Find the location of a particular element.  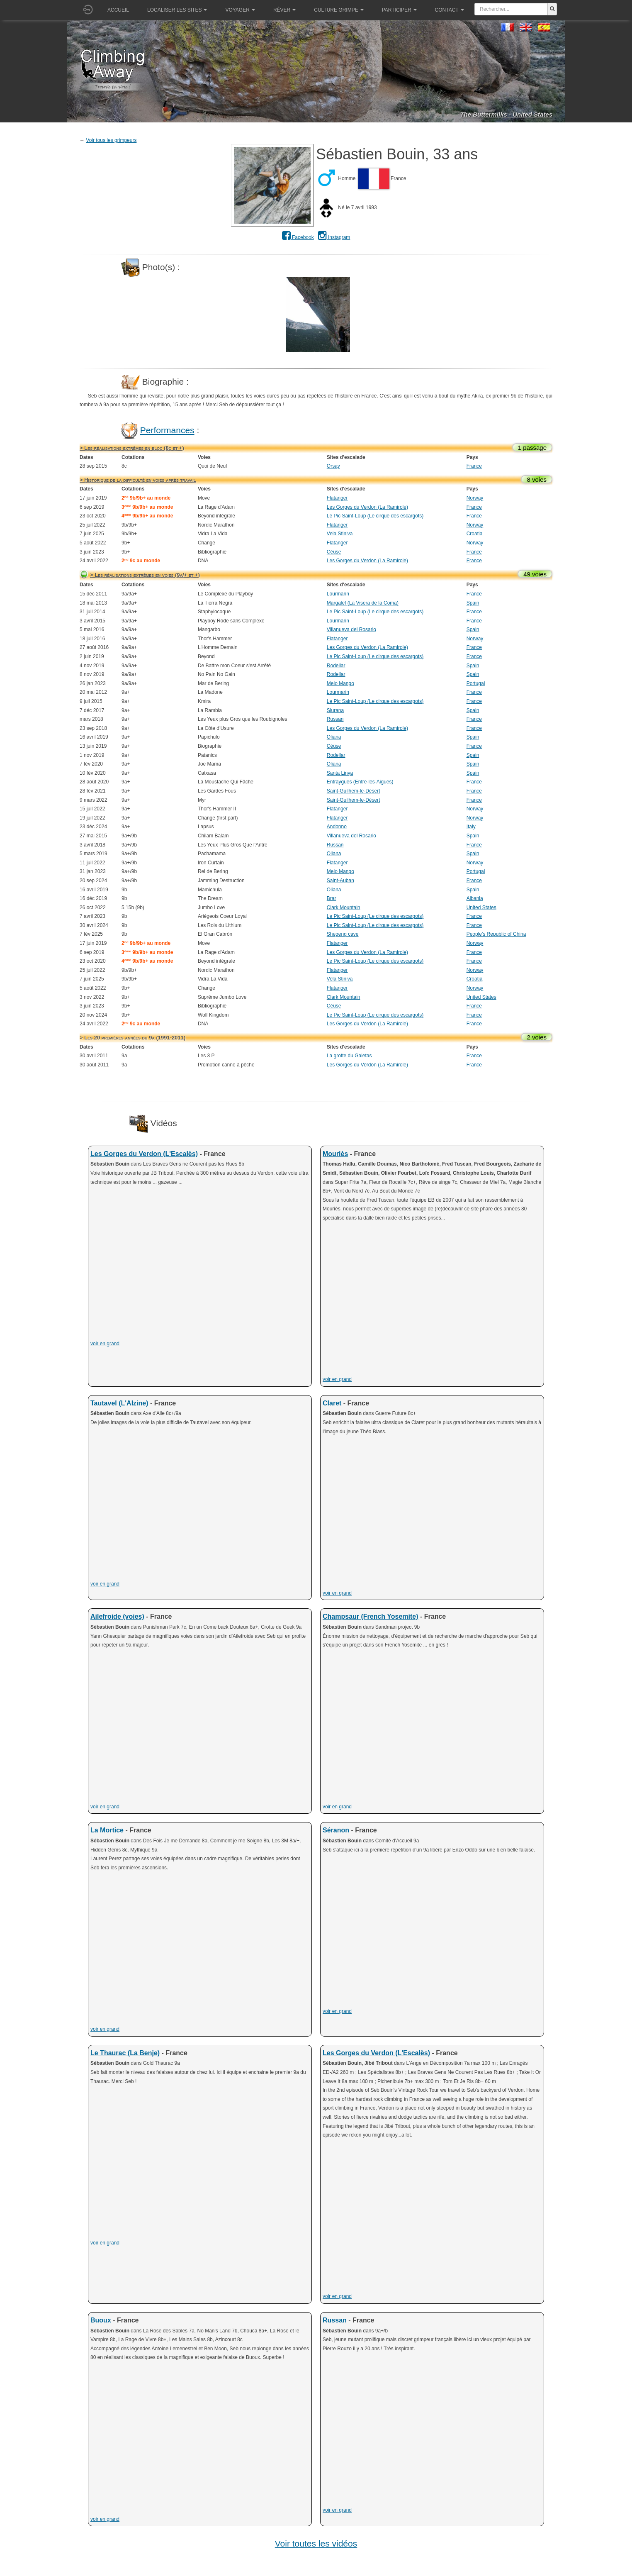

Norway is located at coordinates (475, 498).